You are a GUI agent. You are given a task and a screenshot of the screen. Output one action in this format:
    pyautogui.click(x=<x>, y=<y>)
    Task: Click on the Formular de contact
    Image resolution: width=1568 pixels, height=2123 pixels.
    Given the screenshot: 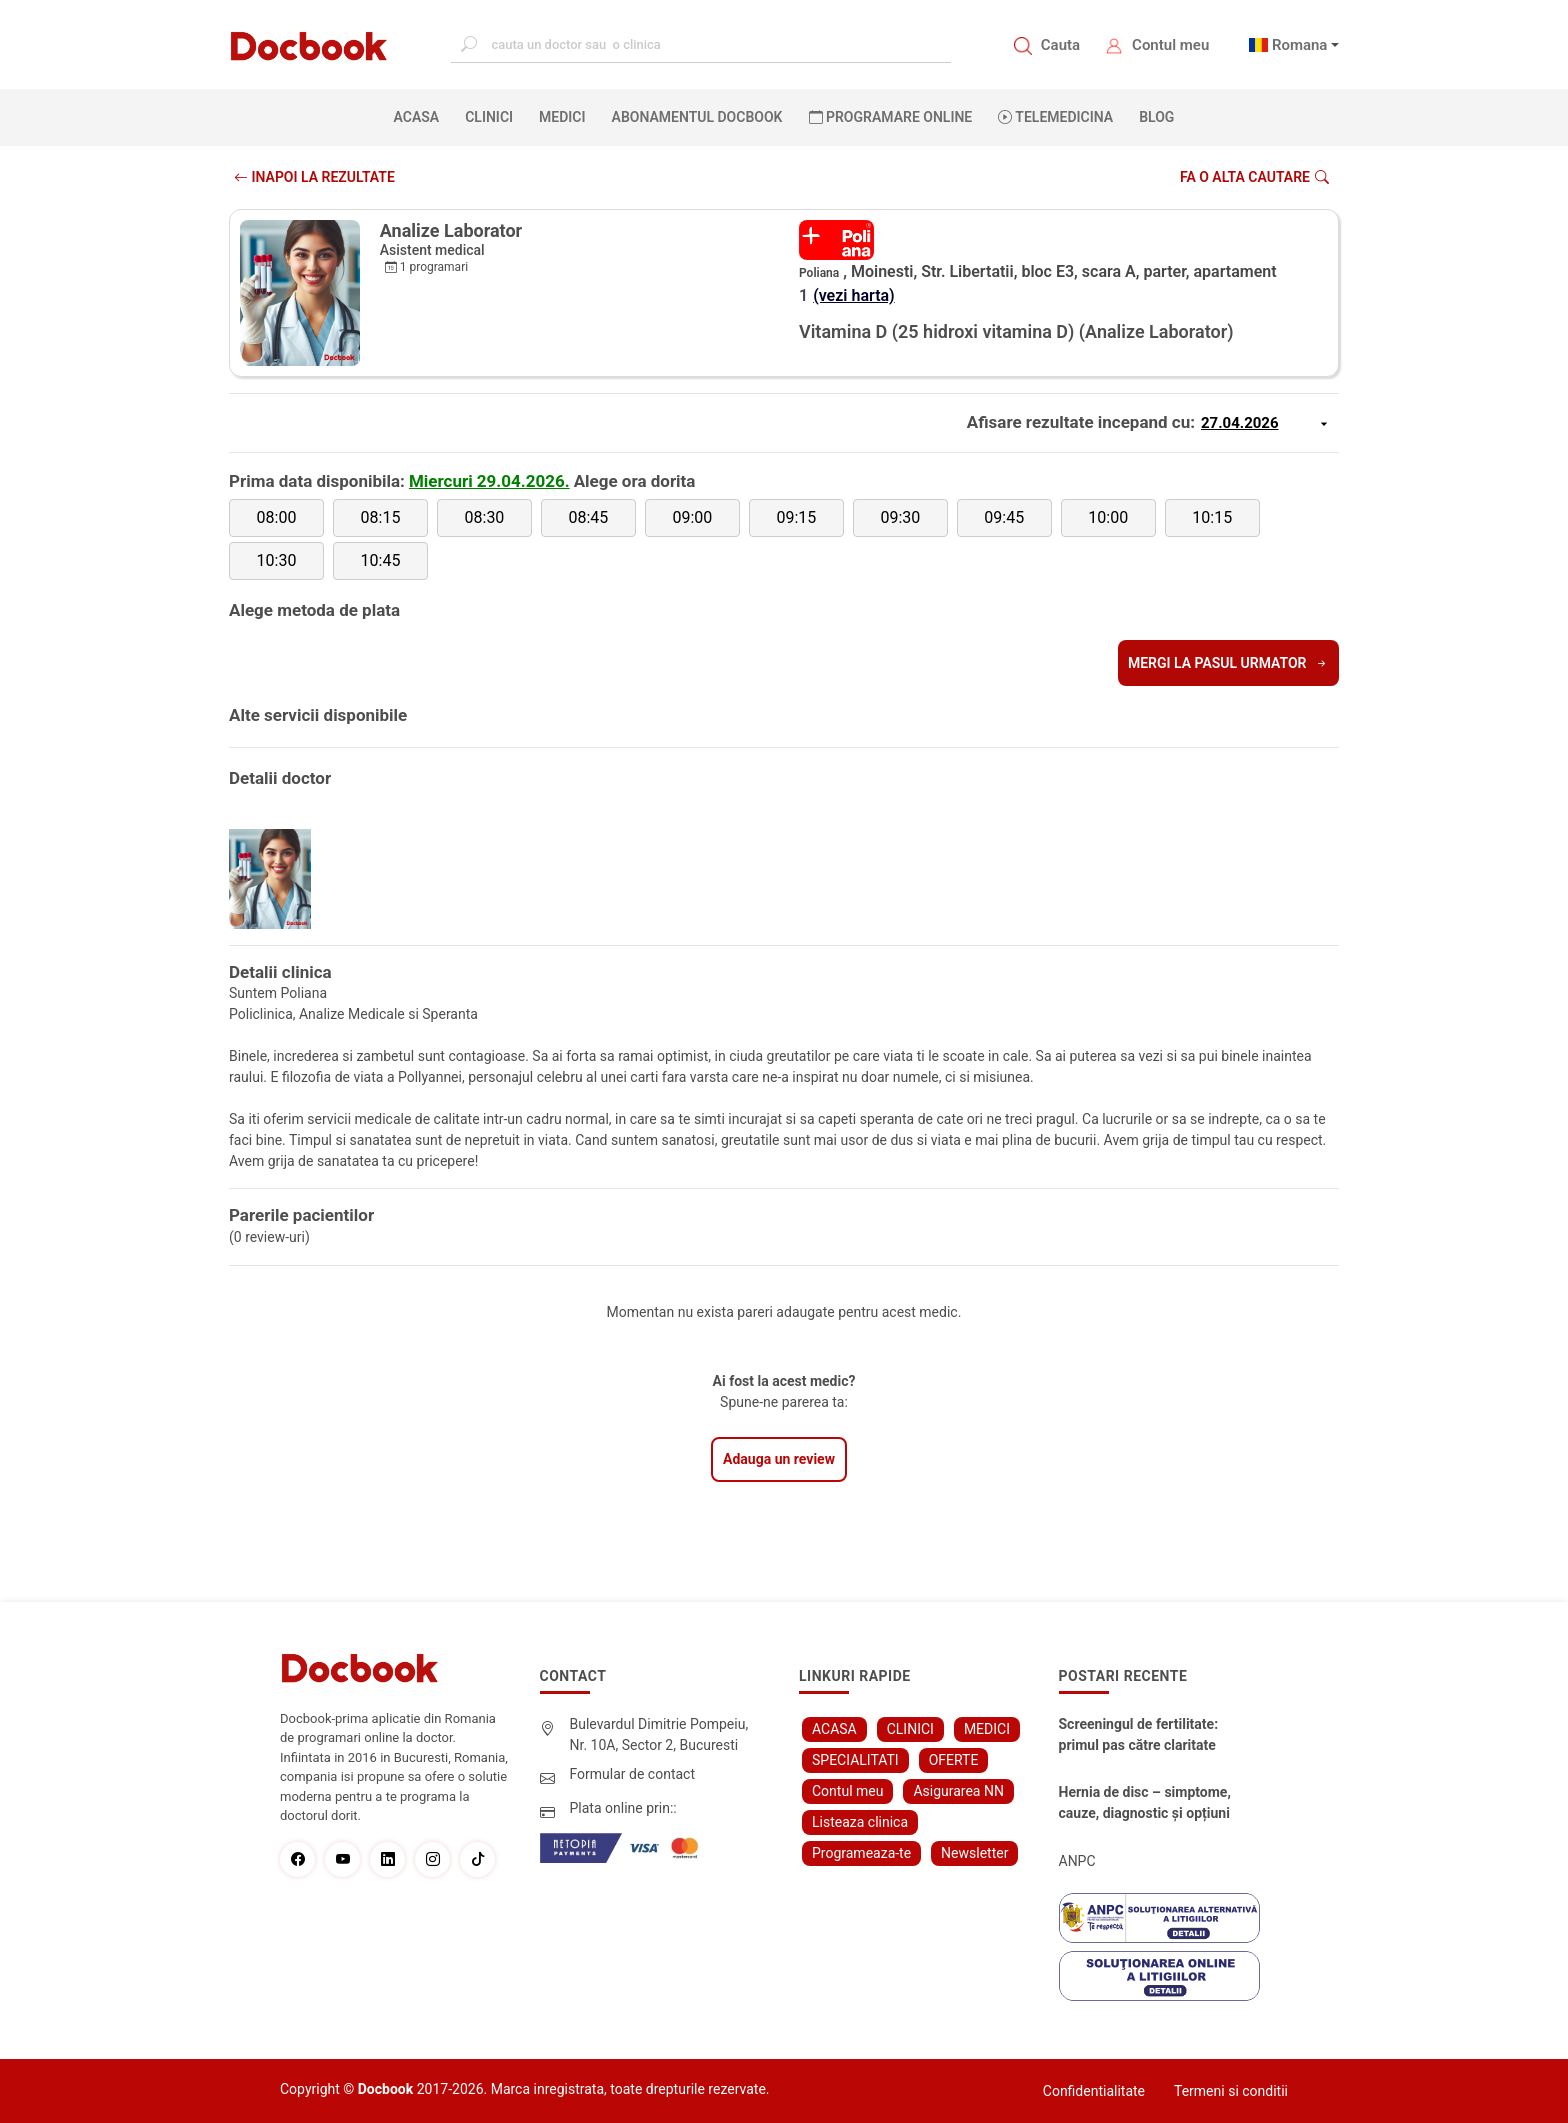 What is the action you would take?
    pyautogui.click(x=633, y=1774)
    